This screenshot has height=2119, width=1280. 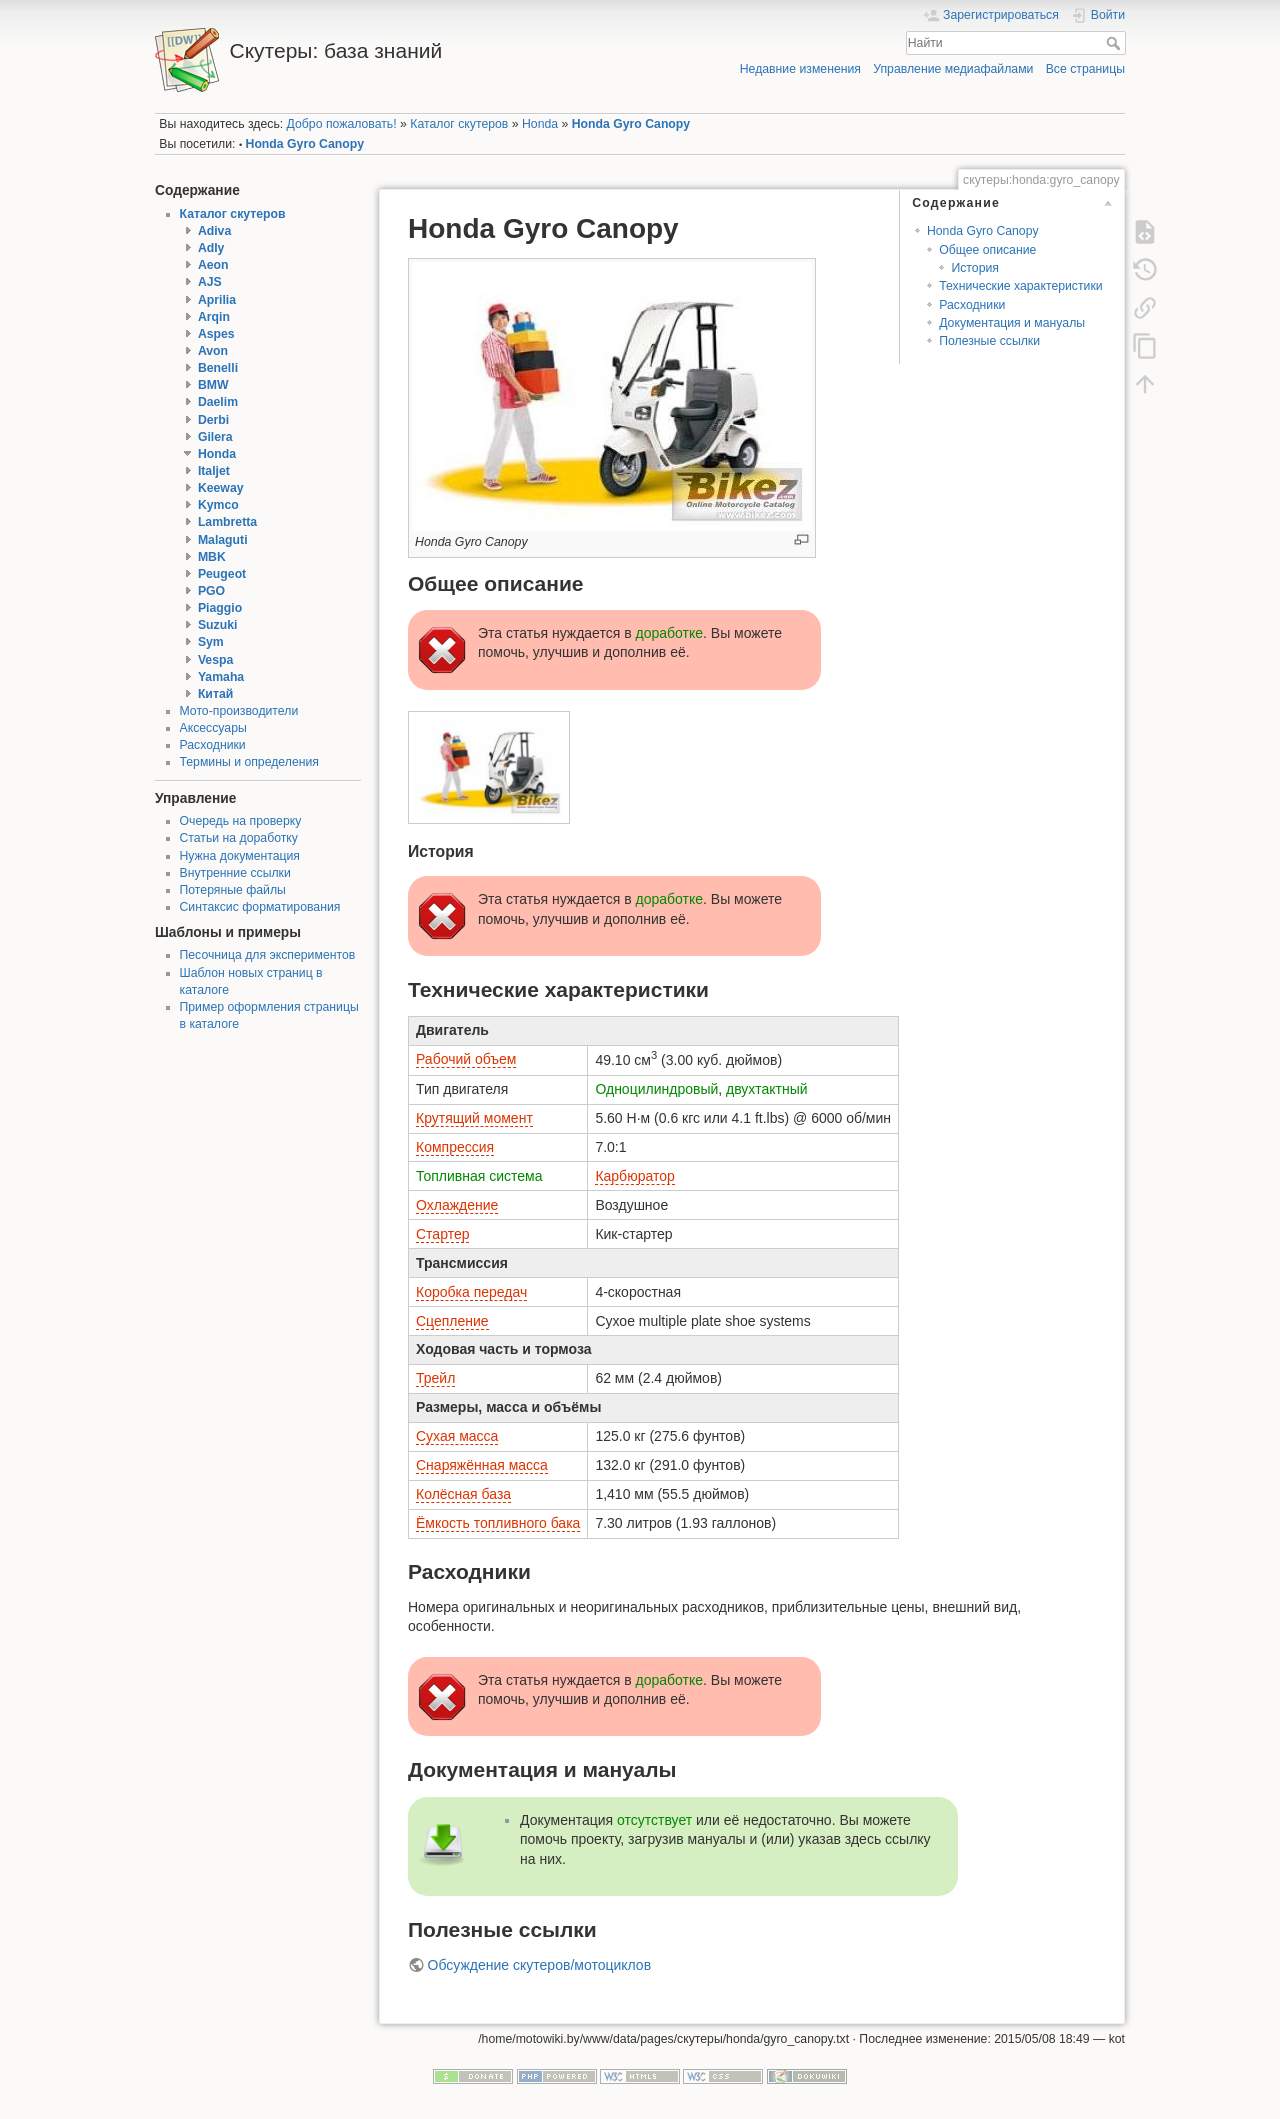 What do you see at coordinates (656, 1089) in the screenshot?
I see `Одноцилиндровый` at bounding box center [656, 1089].